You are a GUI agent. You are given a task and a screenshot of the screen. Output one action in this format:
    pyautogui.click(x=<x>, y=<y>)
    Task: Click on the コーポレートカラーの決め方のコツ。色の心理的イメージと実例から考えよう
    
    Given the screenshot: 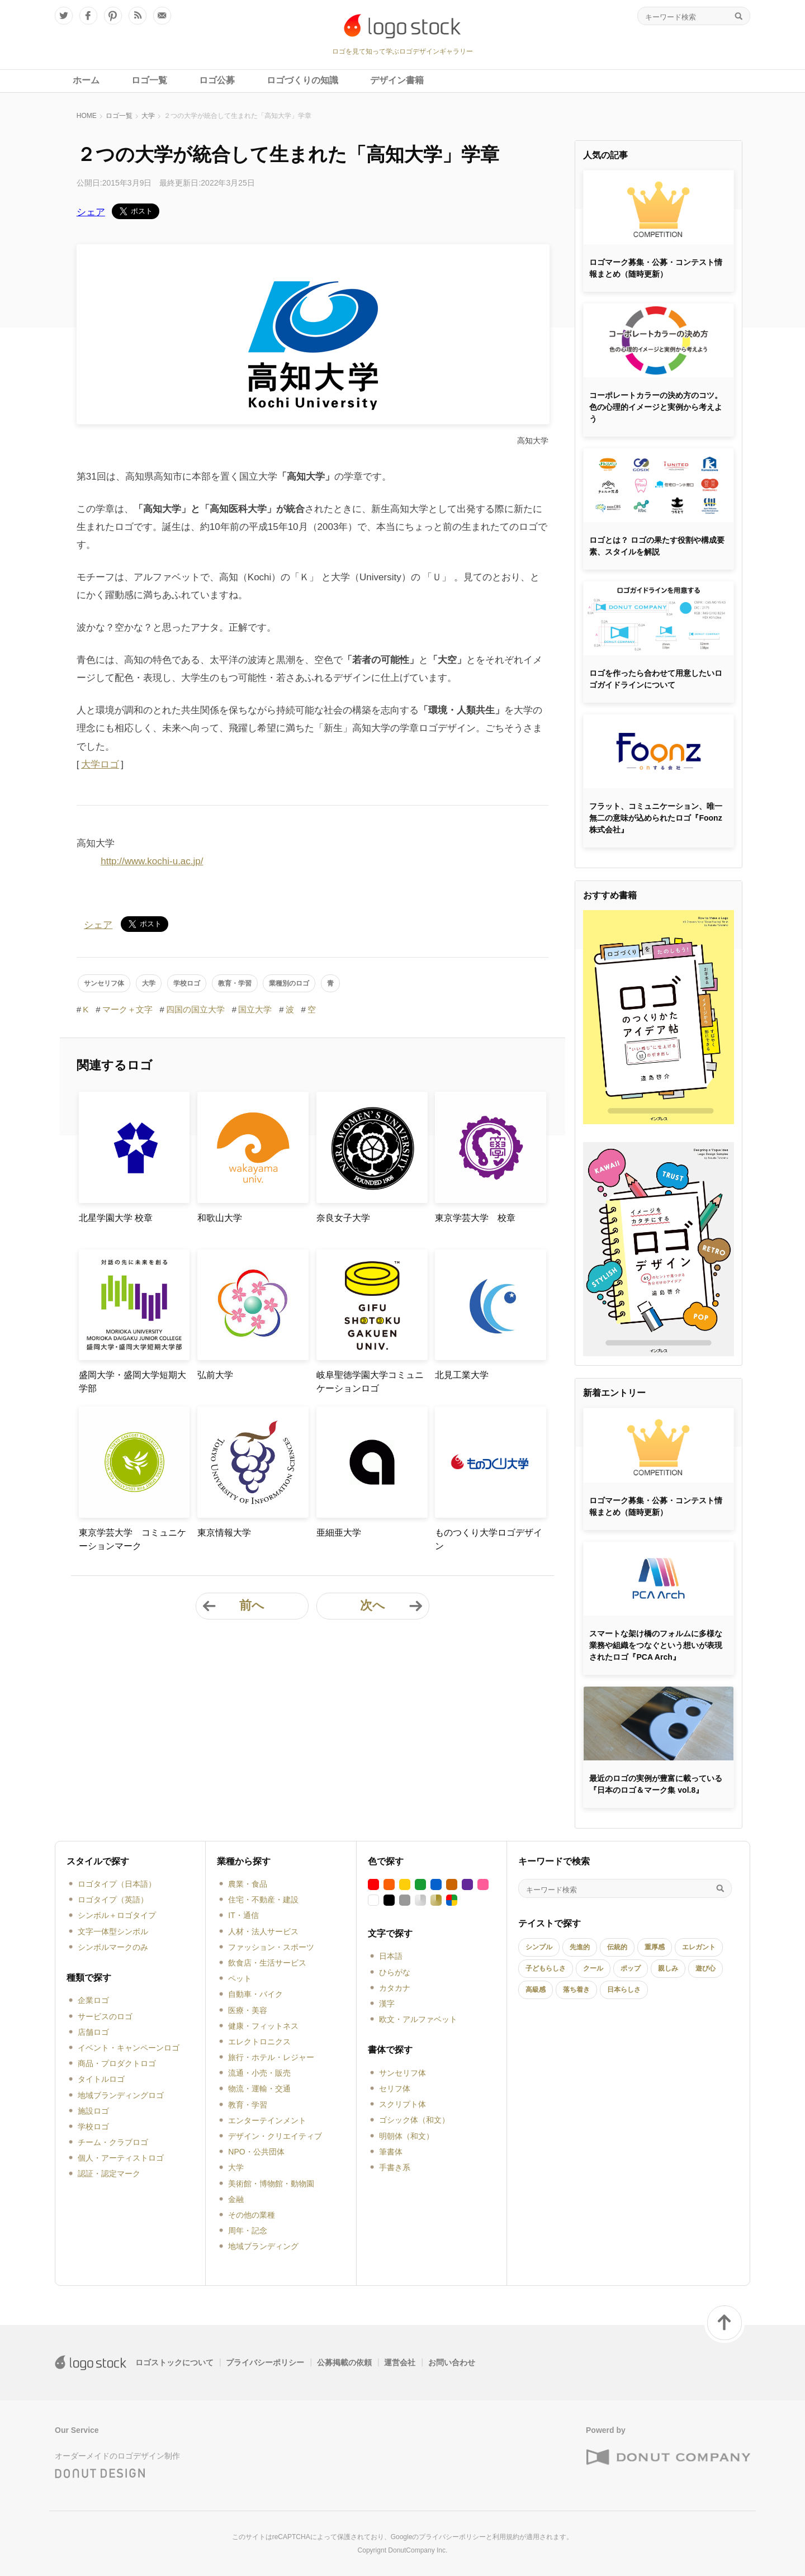 What is the action you would take?
    pyautogui.click(x=655, y=407)
    